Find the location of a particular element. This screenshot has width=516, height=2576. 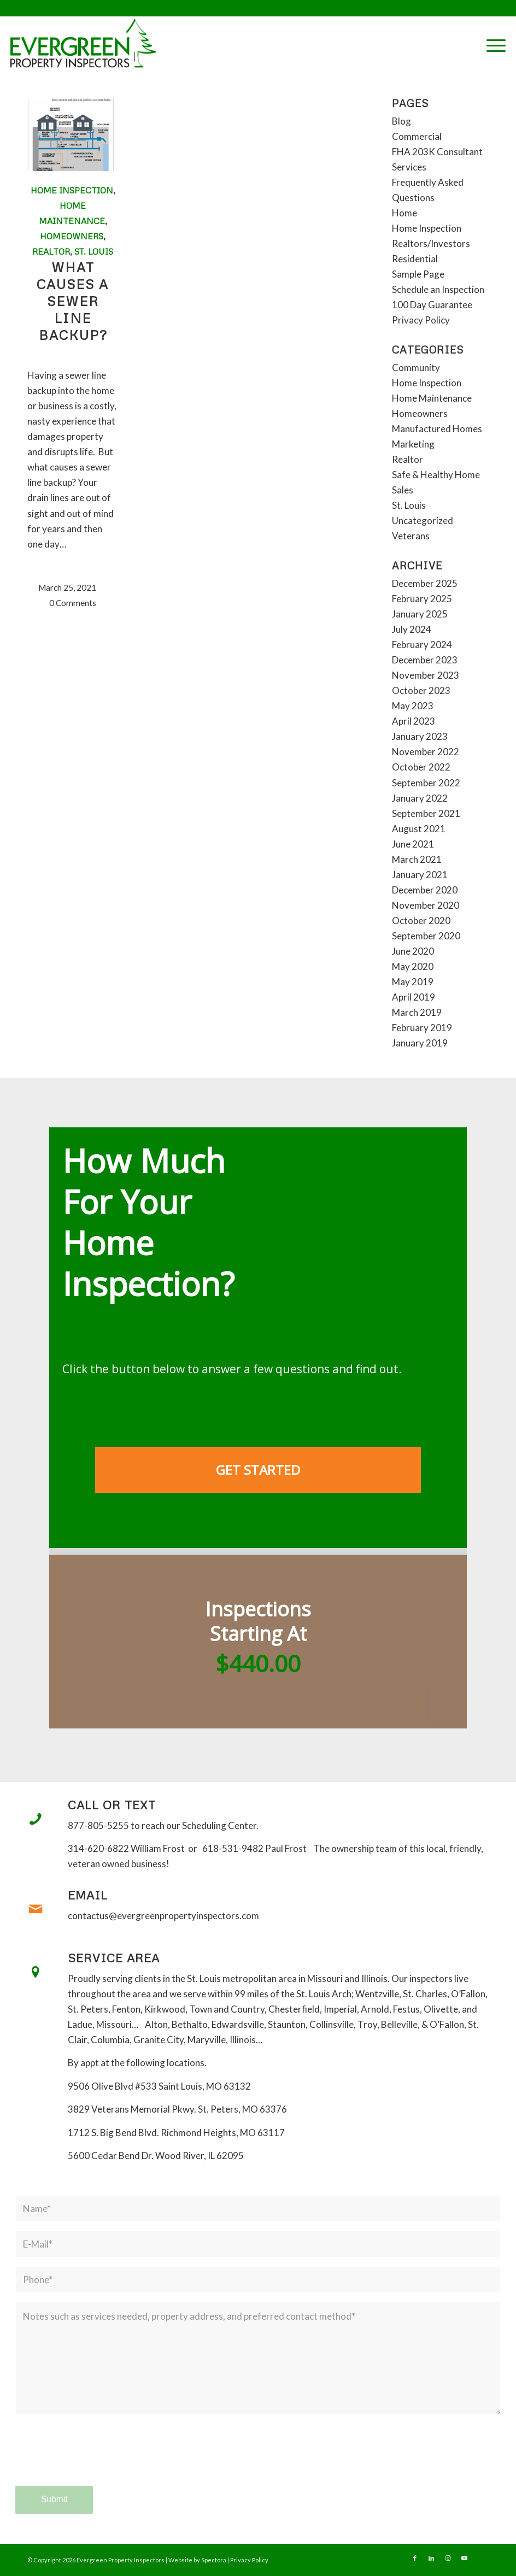

[Link to LinkedIn] is located at coordinates (431, 2558).